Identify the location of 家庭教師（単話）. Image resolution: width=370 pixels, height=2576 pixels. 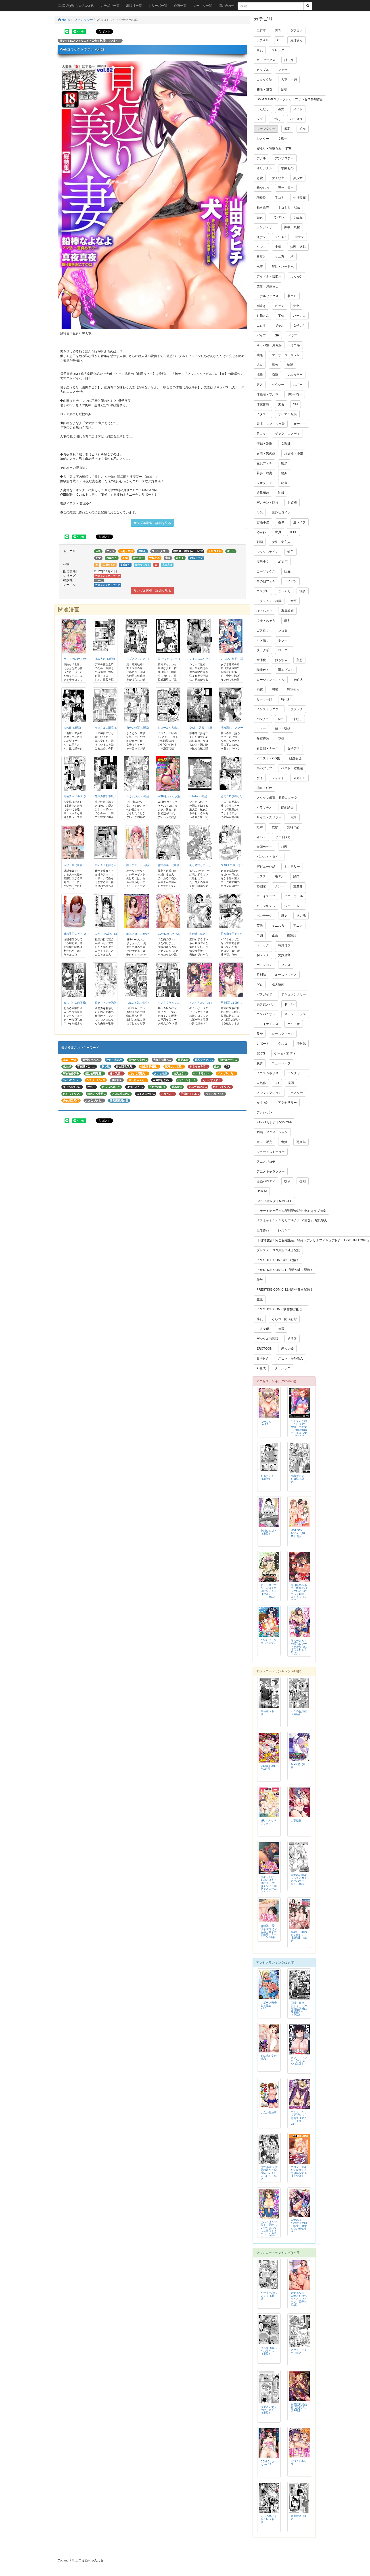
(299, 2518).